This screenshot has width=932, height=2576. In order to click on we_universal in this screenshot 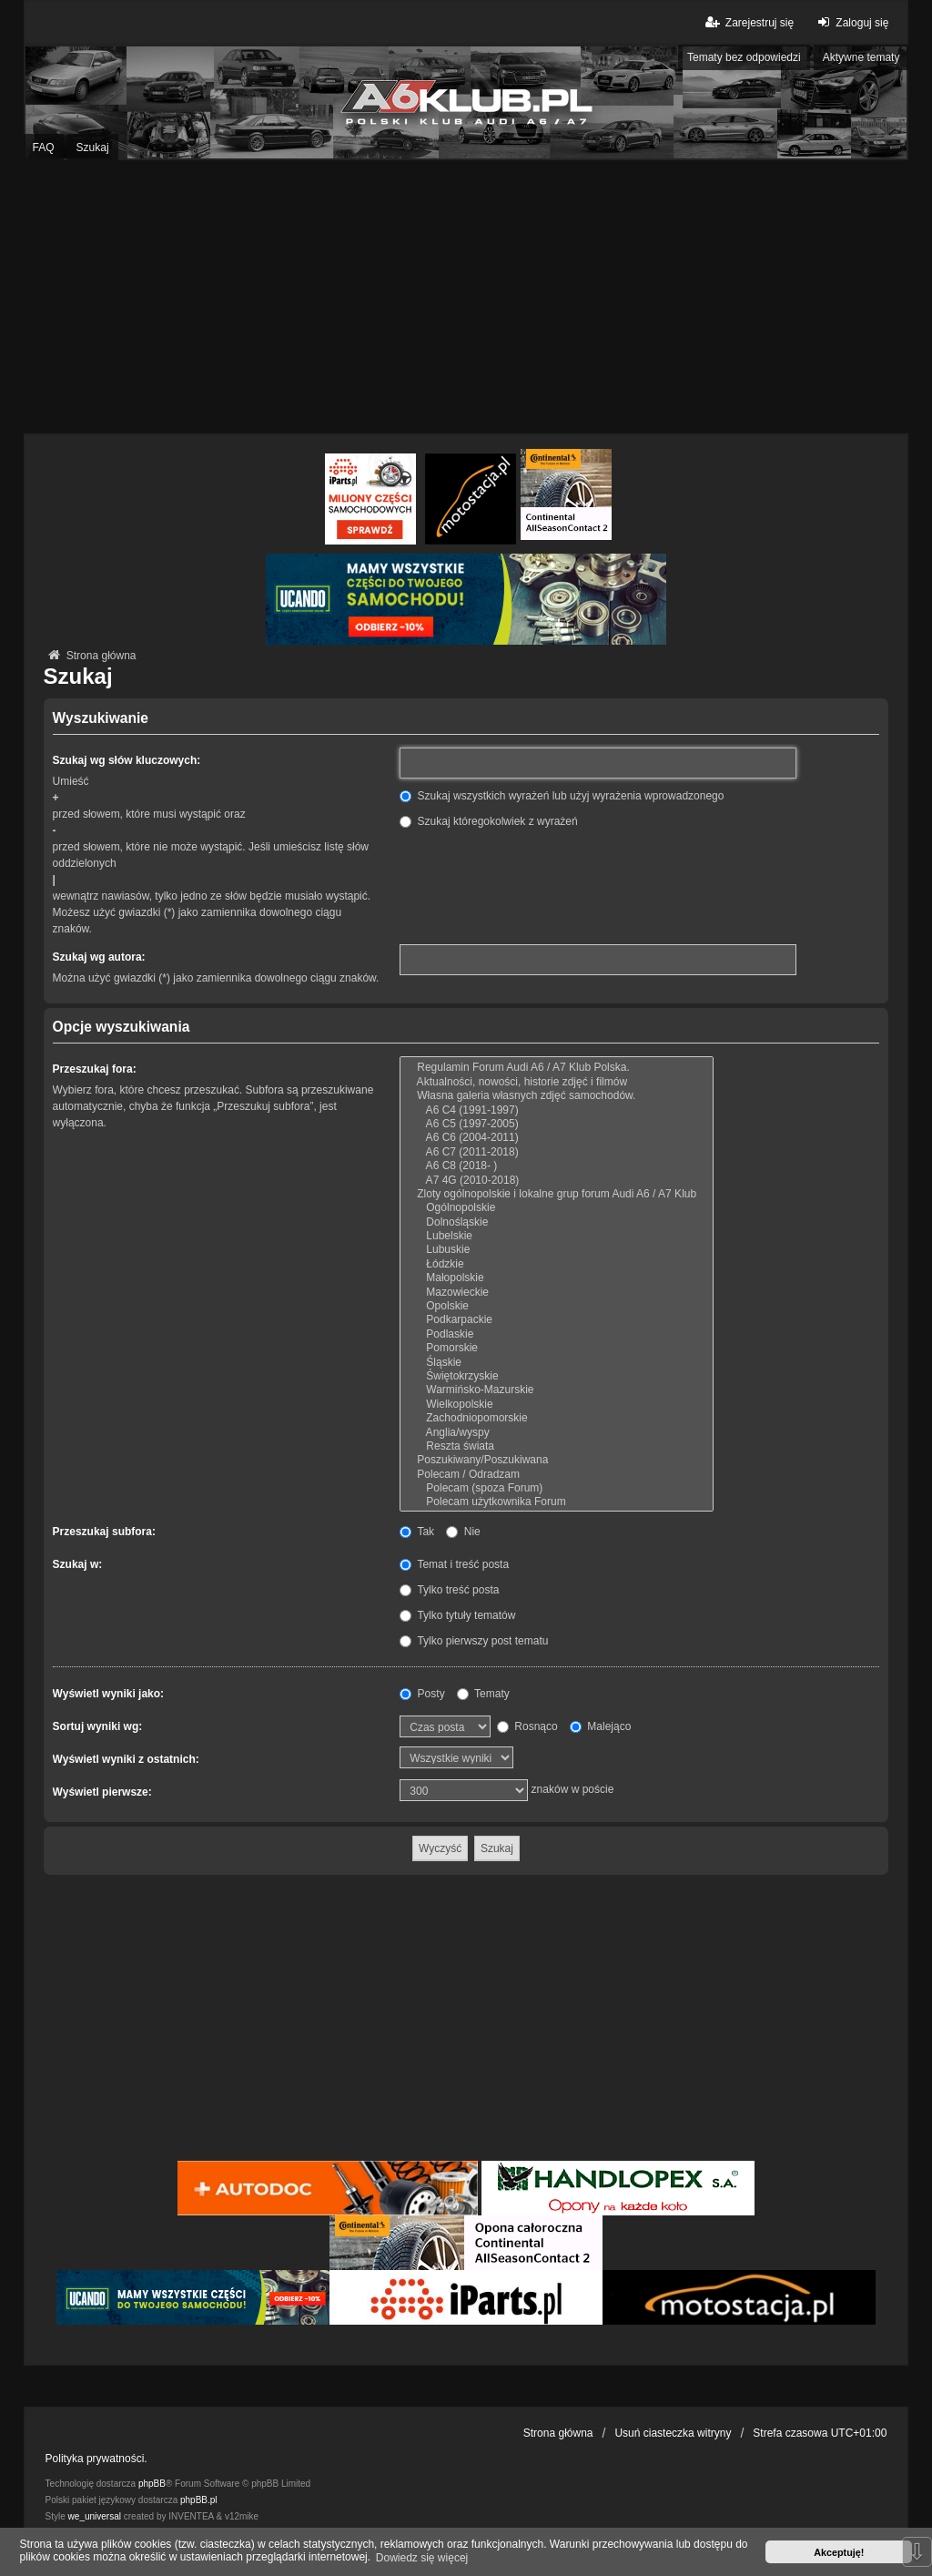, I will do `click(94, 2516)`.